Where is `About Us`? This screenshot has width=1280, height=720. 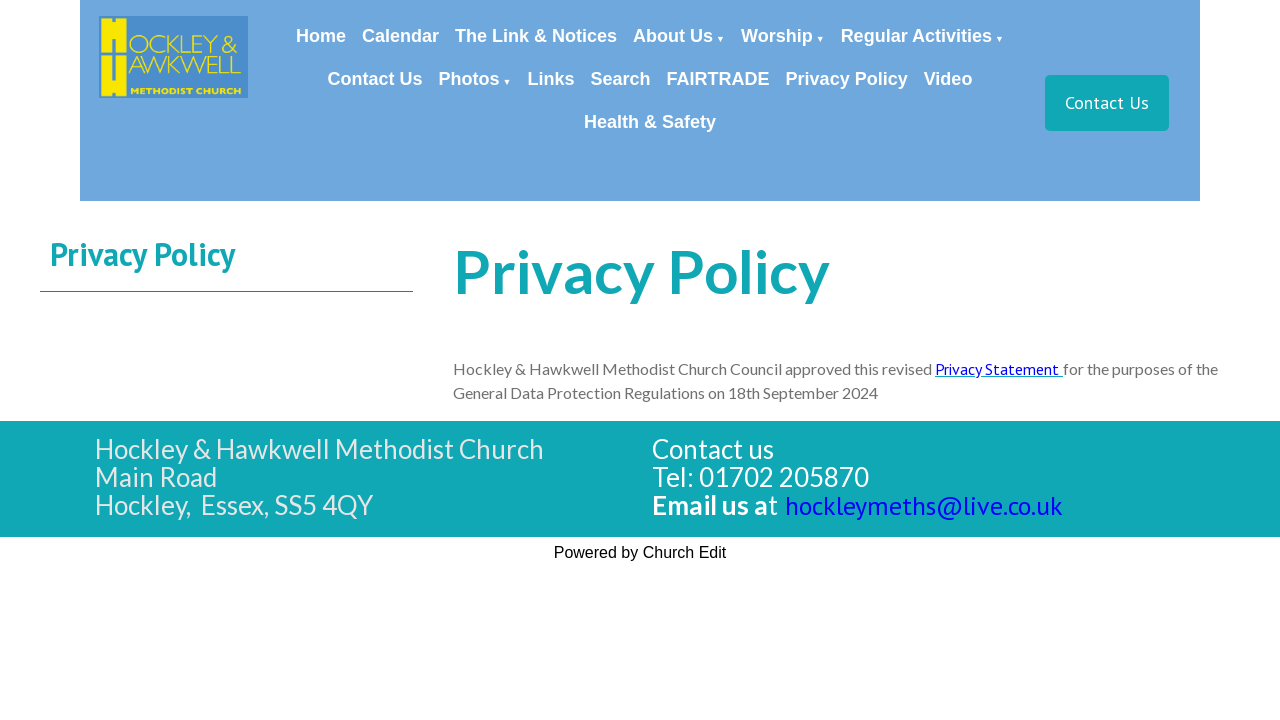 About Us is located at coordinates (673, 36).